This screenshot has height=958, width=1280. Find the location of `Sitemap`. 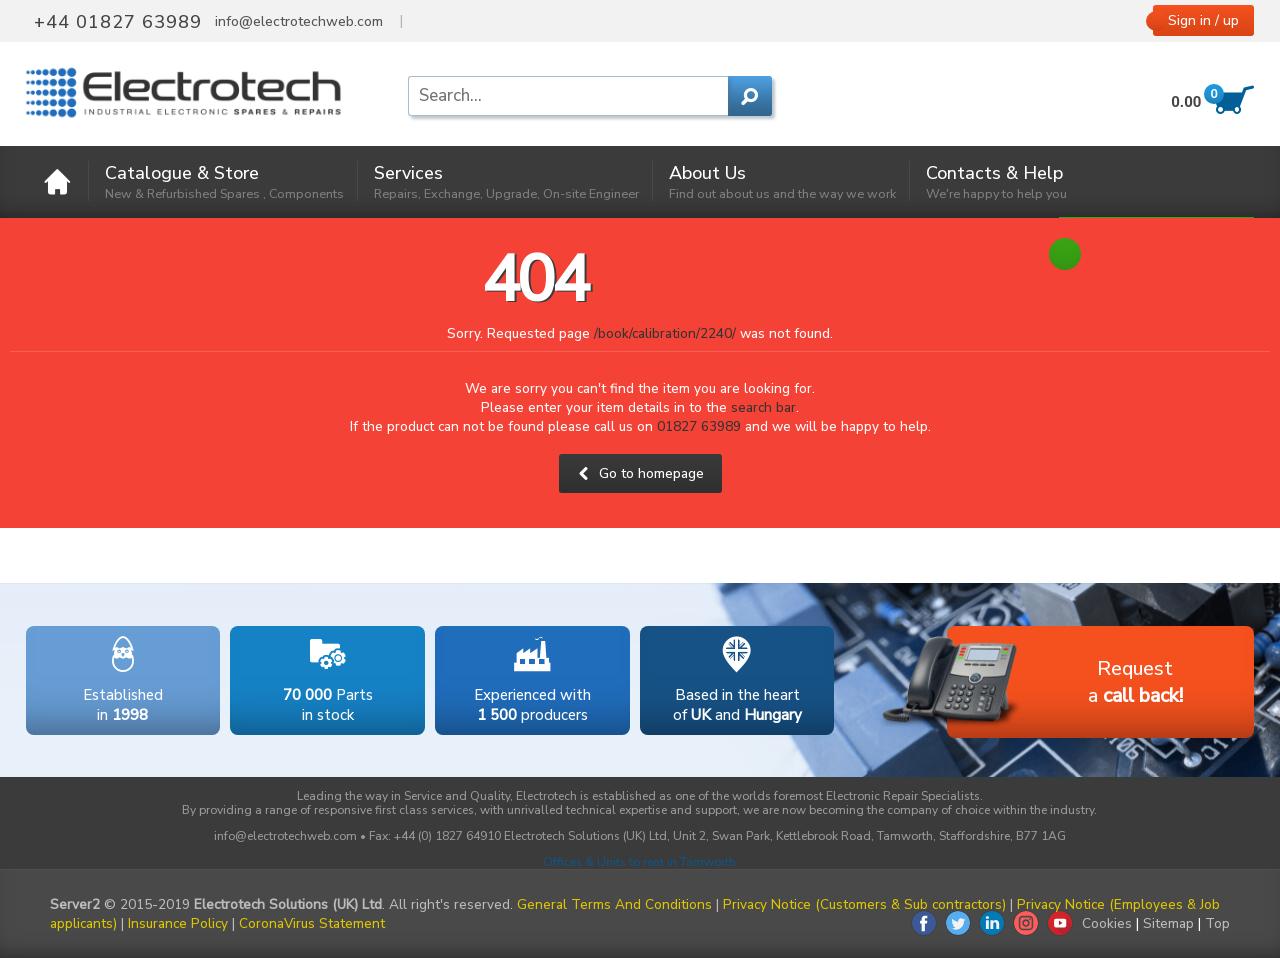

Sitemap is located at coordinates (1168, 923).